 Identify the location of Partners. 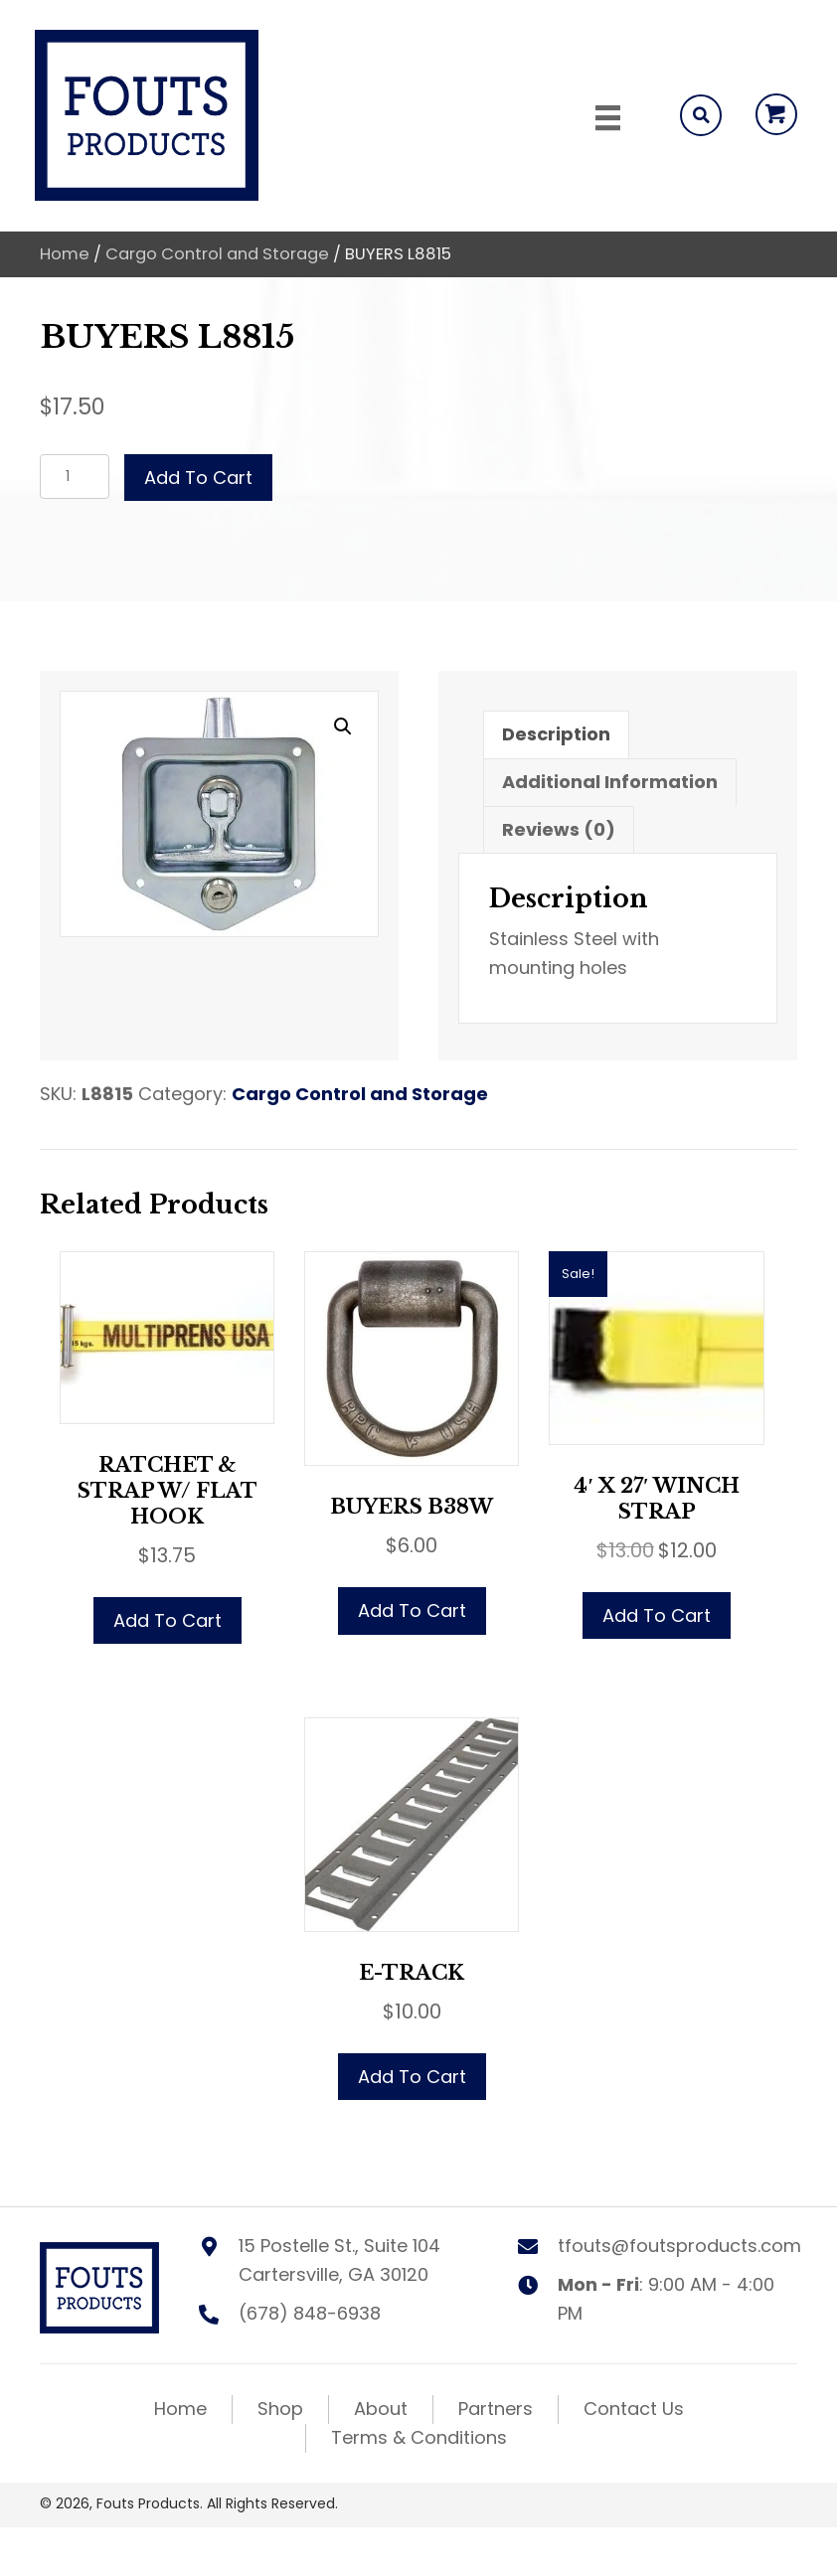
(495, 2408).